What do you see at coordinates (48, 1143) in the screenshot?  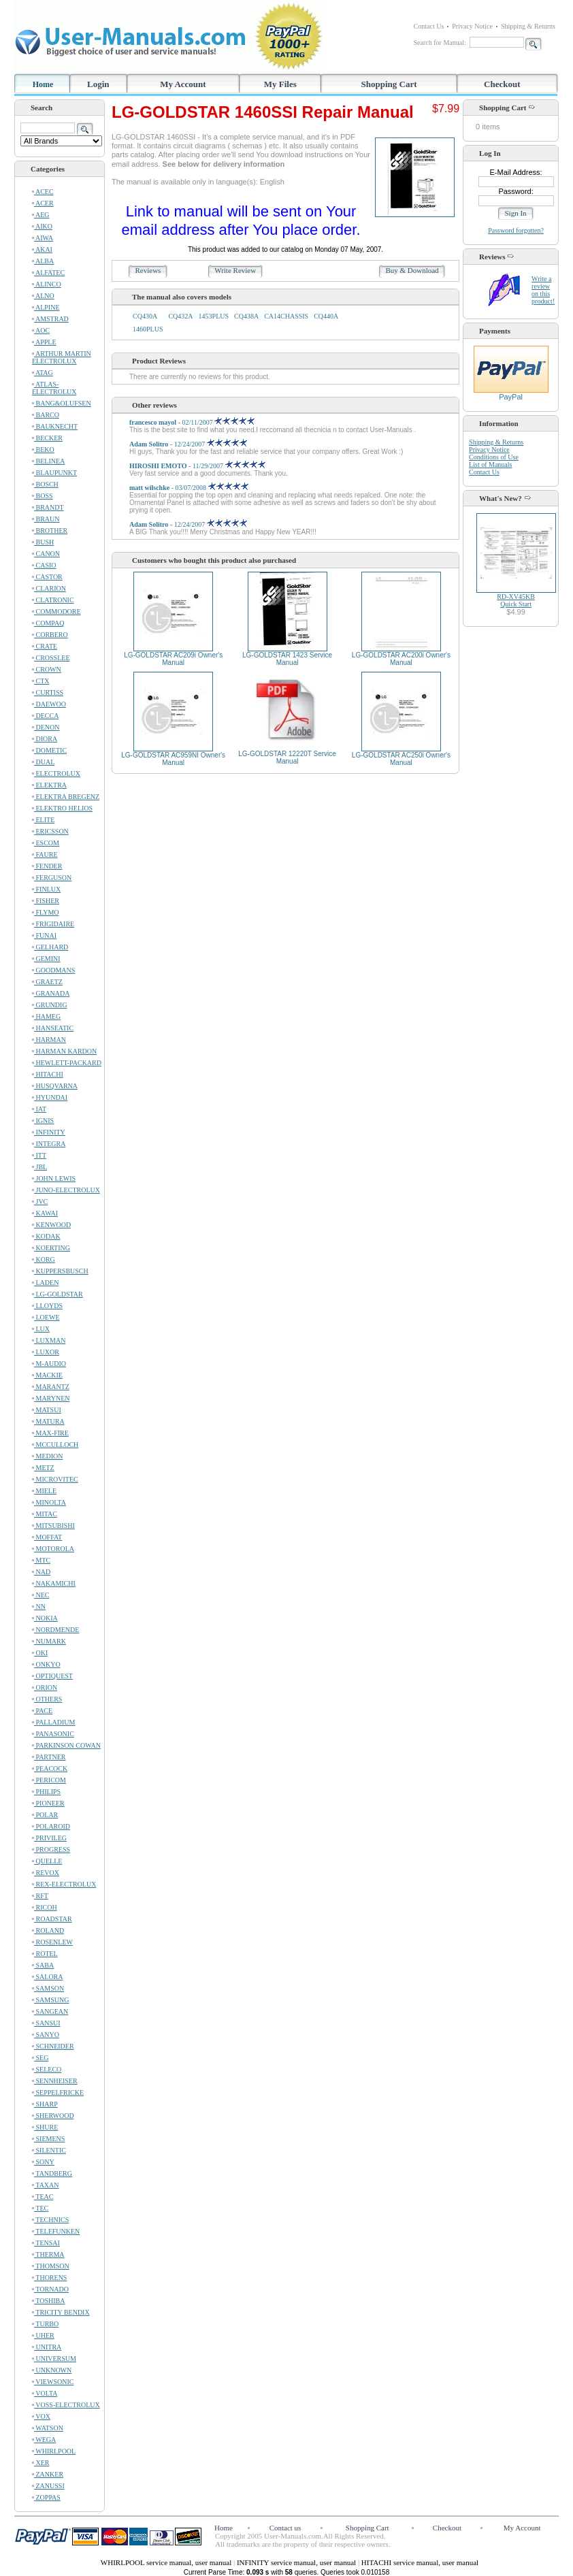 I see `INTEGRA` at bounding box center [48, 1143].